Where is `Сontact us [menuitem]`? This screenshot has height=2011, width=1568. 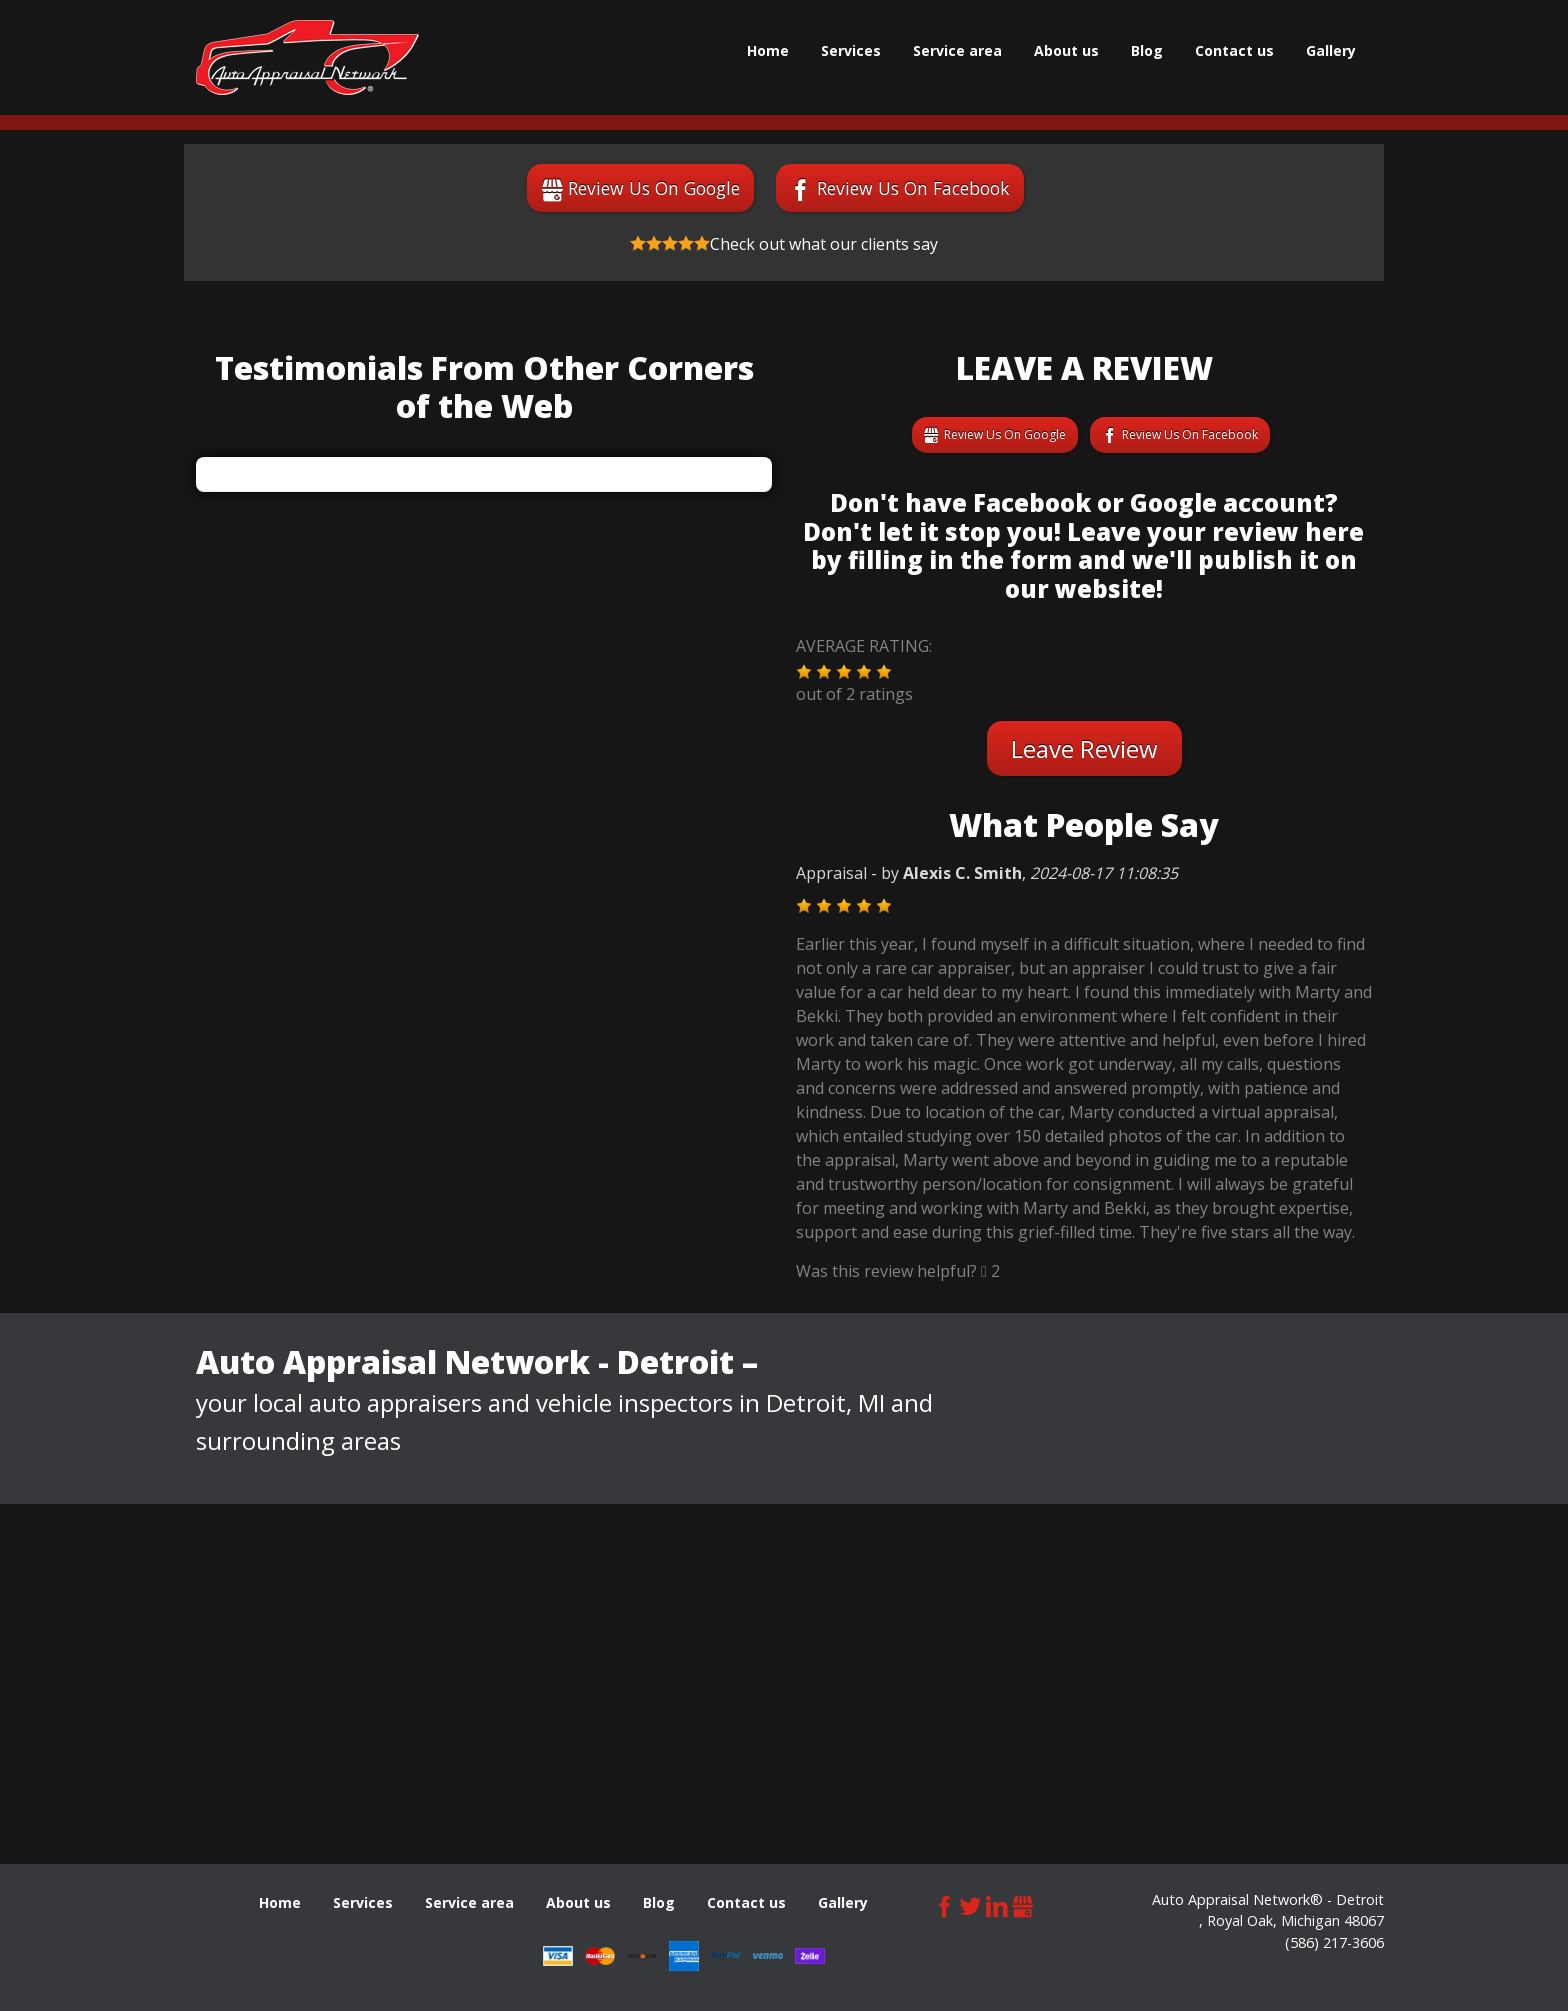
Сontact us [menuitem] is located at coordinates (1234, 50).